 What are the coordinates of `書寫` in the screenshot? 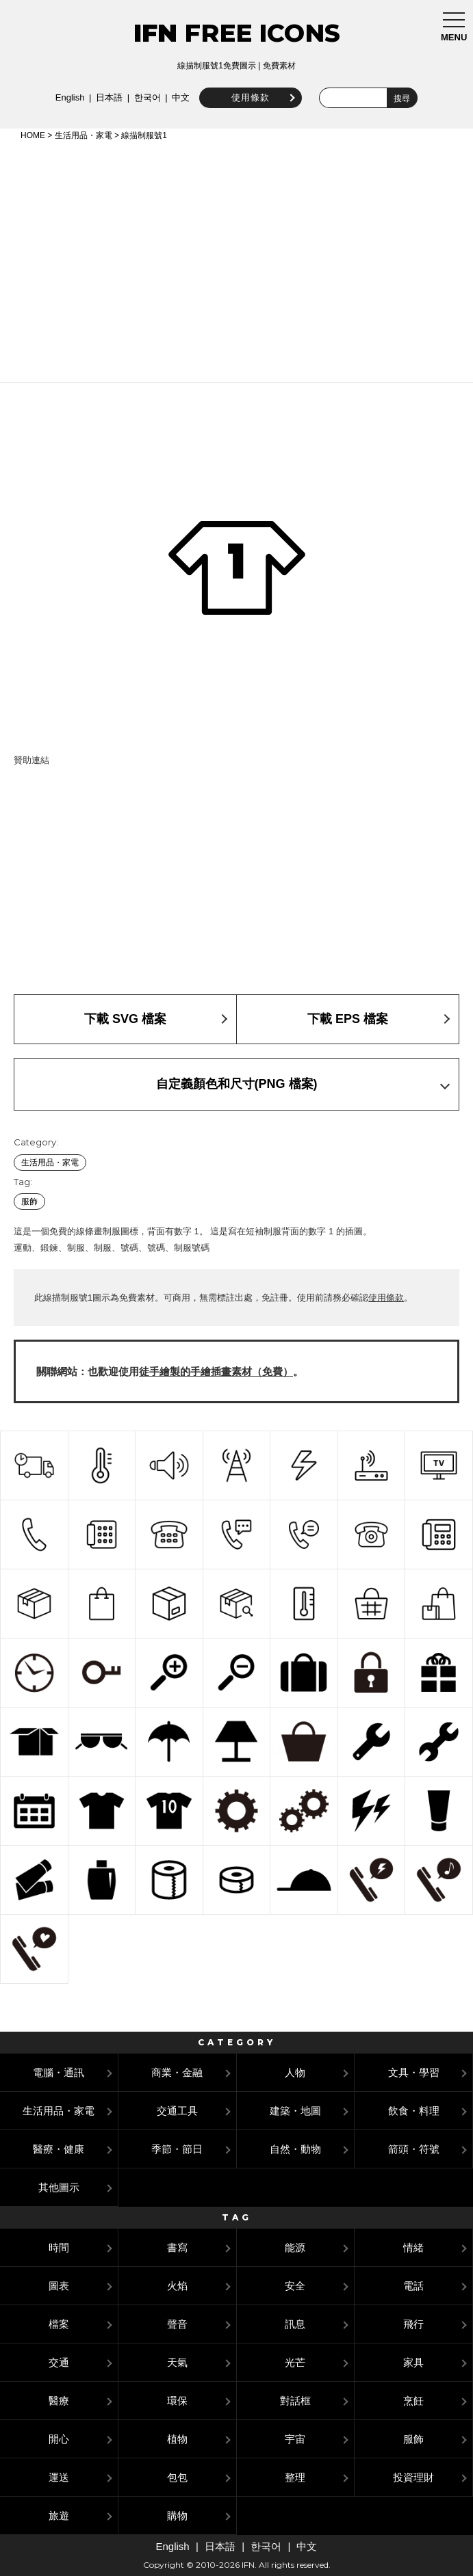 It's located at (177, 2247).